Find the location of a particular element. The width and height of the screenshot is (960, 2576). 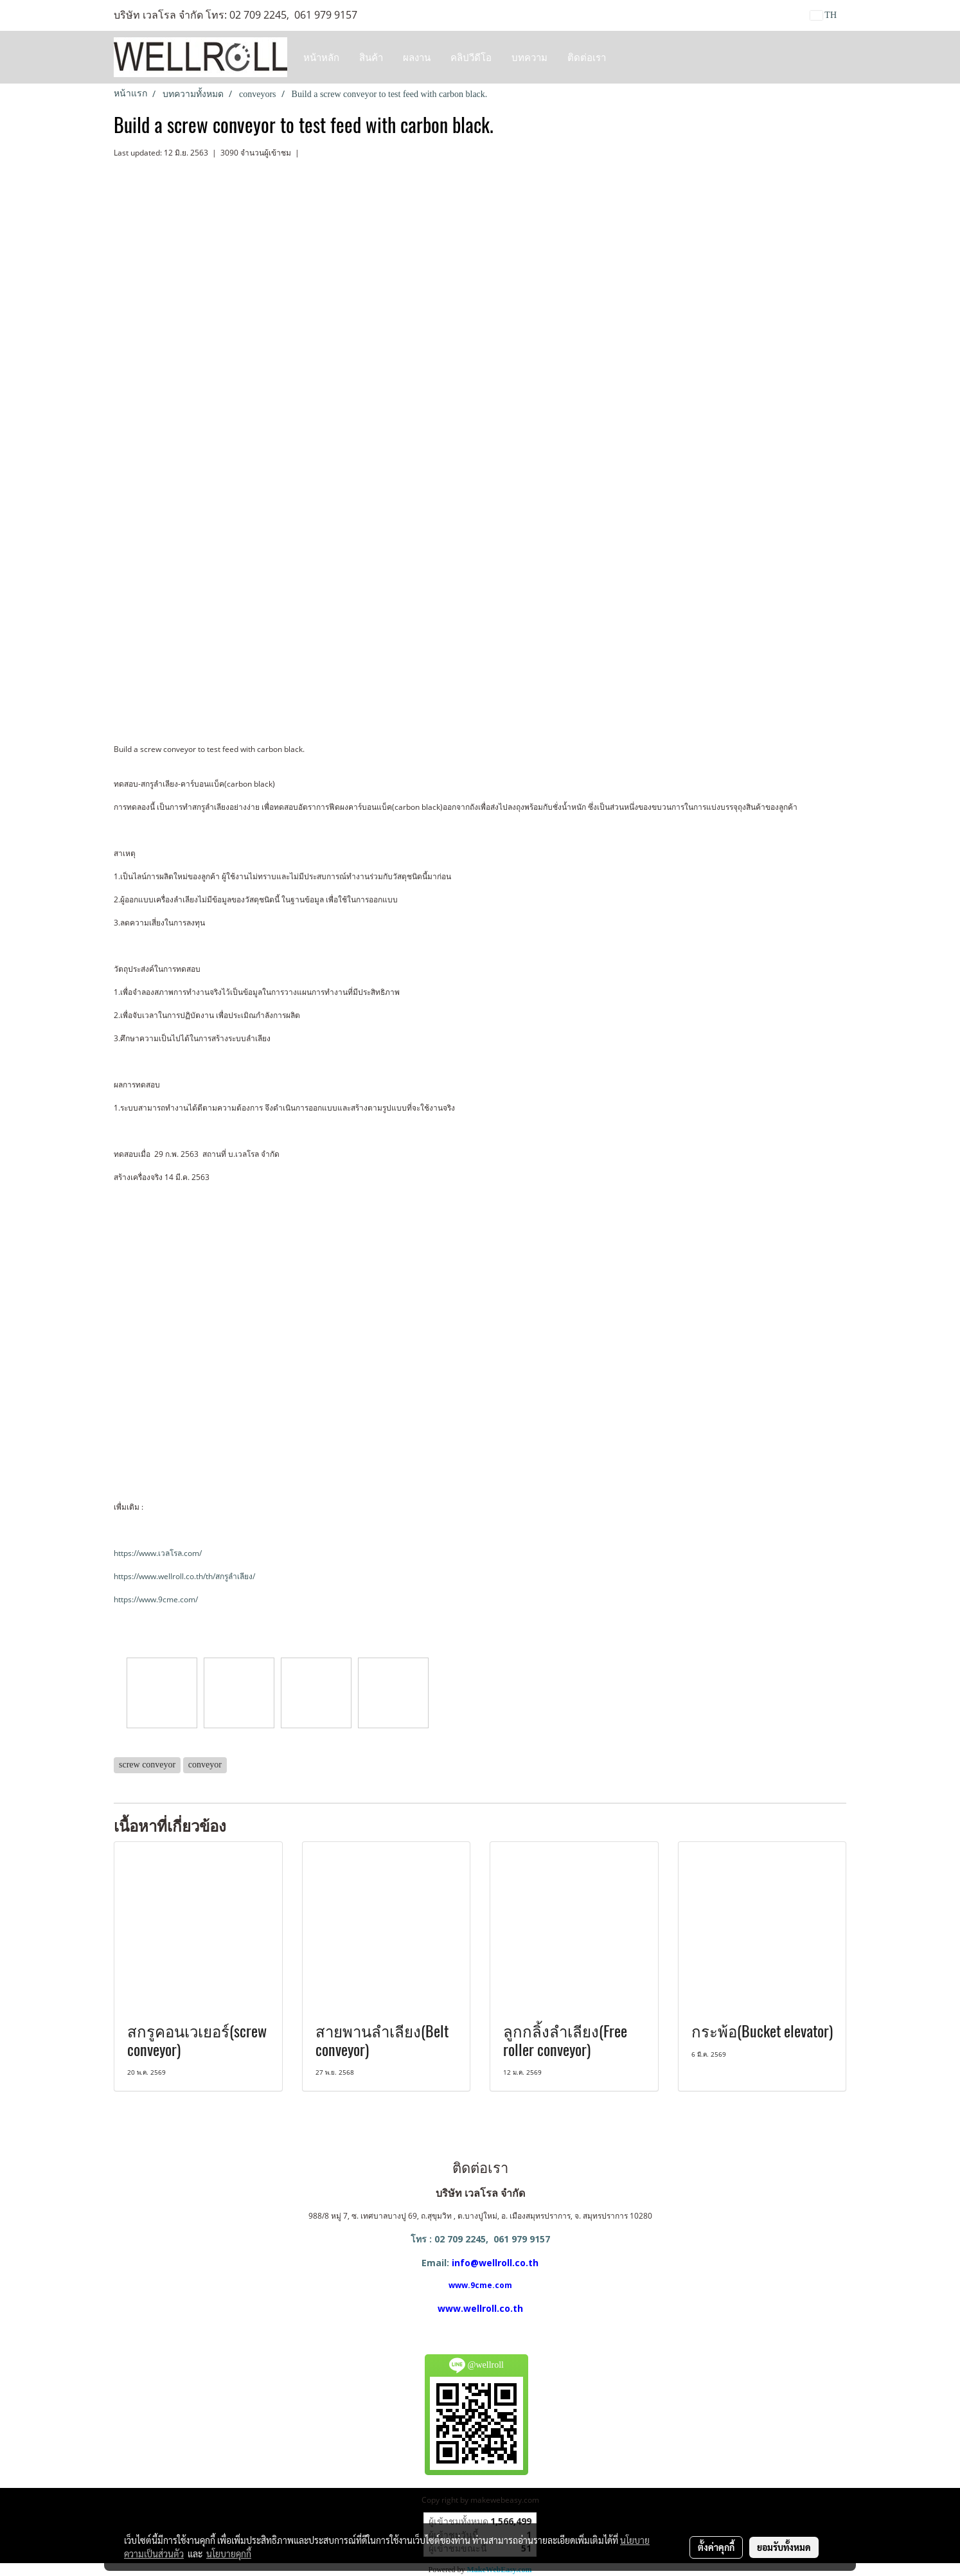

หน้าหลัก is located at coordinates (321, 57).